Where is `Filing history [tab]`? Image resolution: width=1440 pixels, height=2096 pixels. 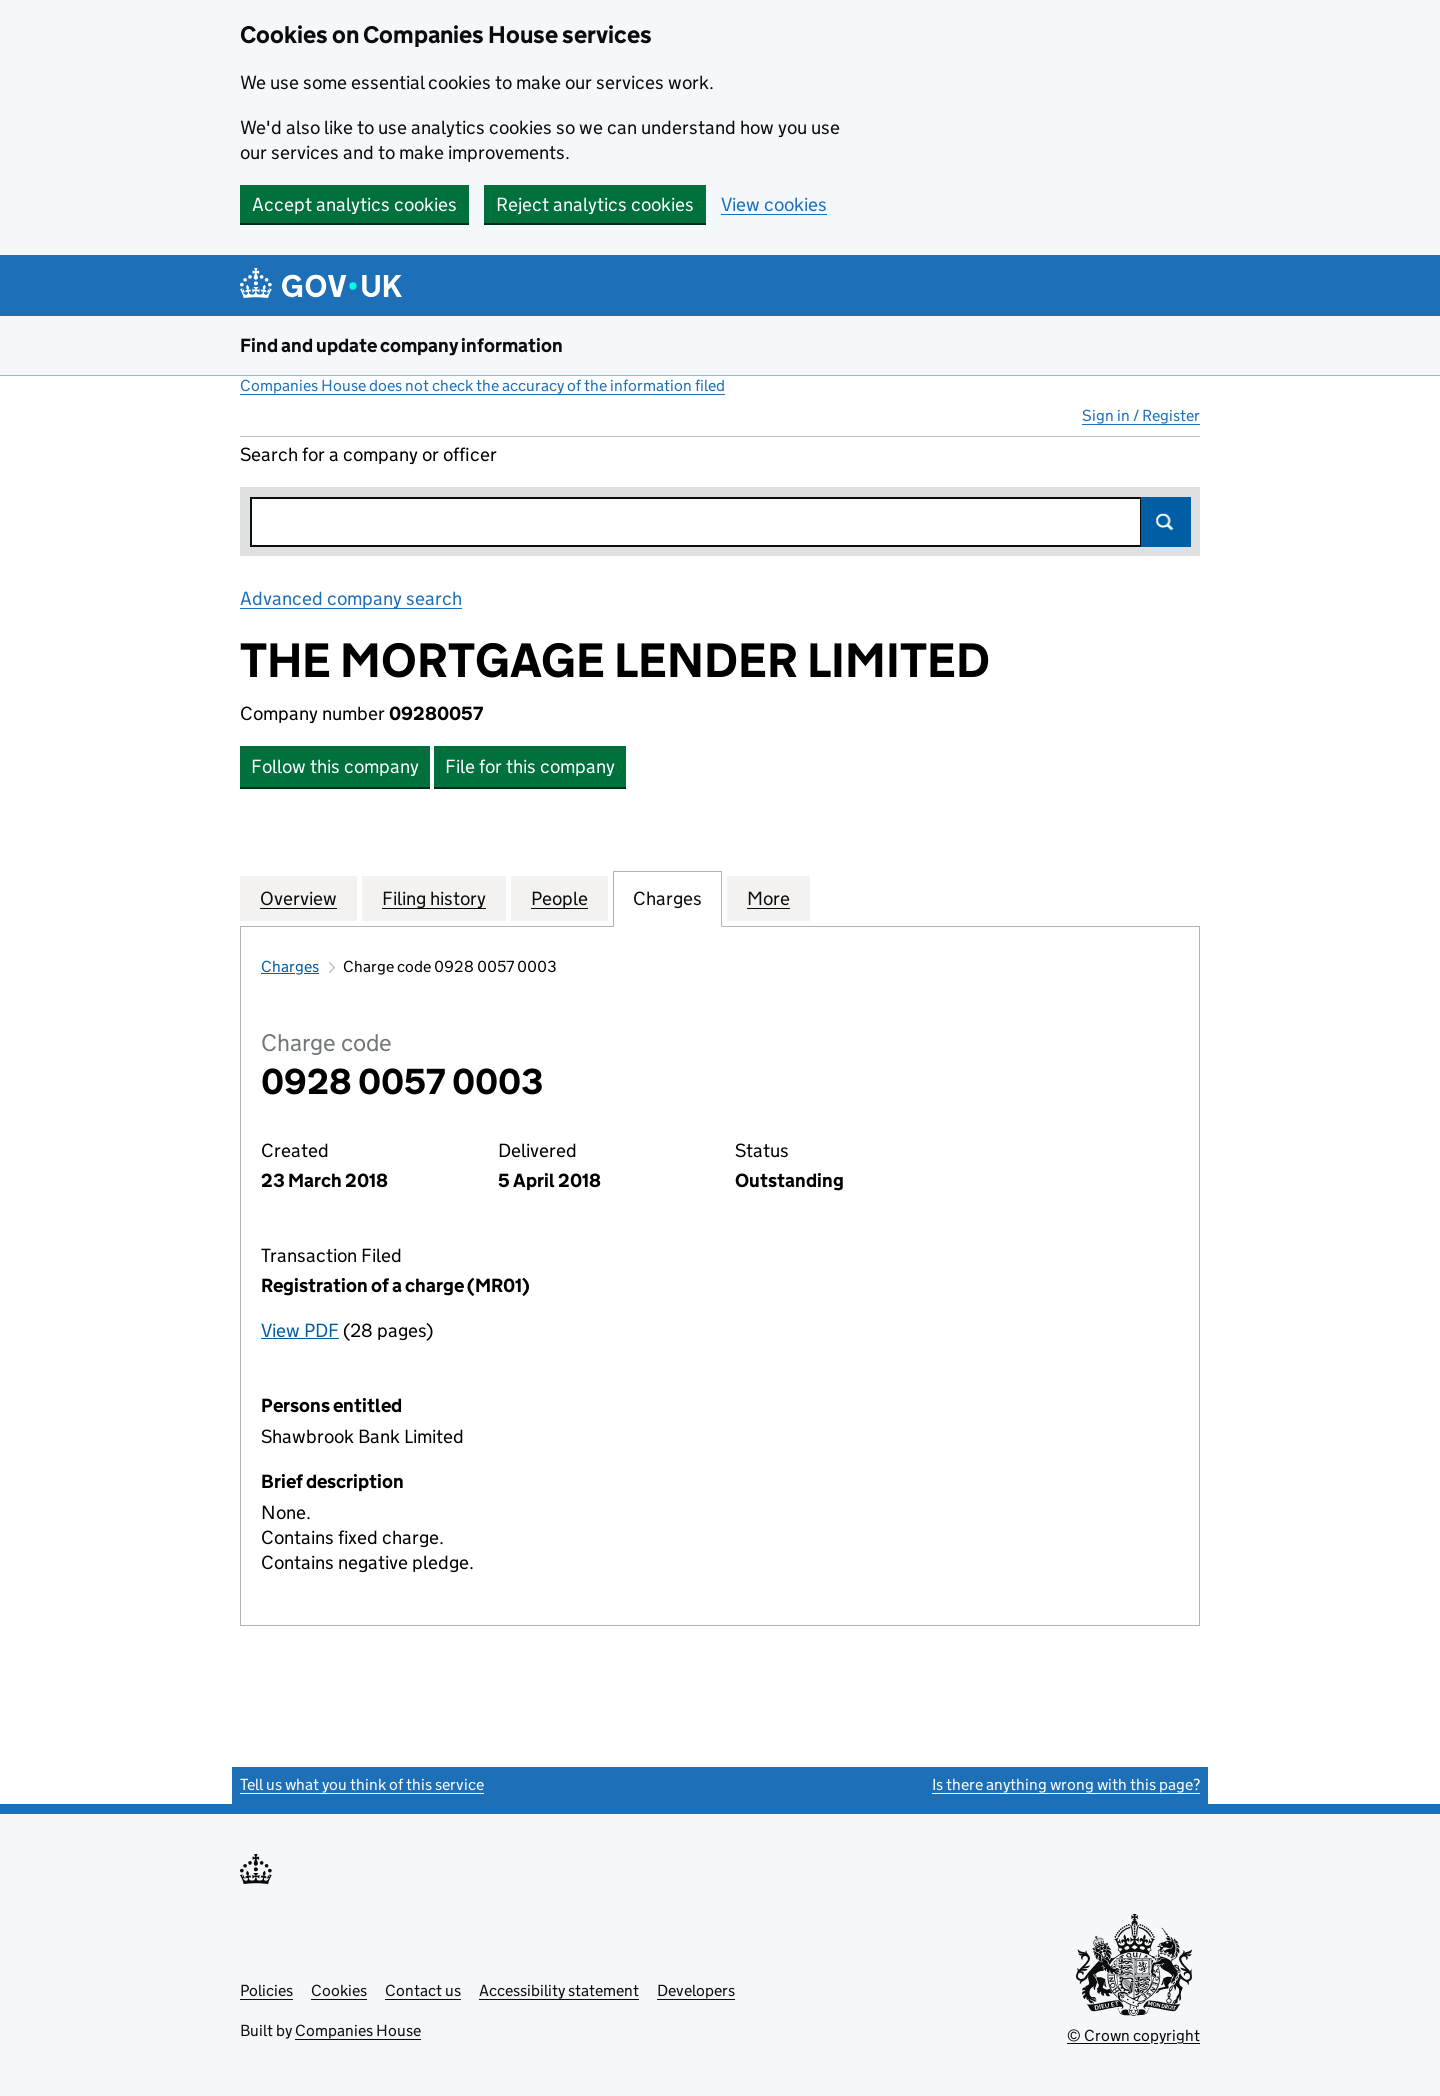
Filing history [tab] is located at coordinates (434, 898).